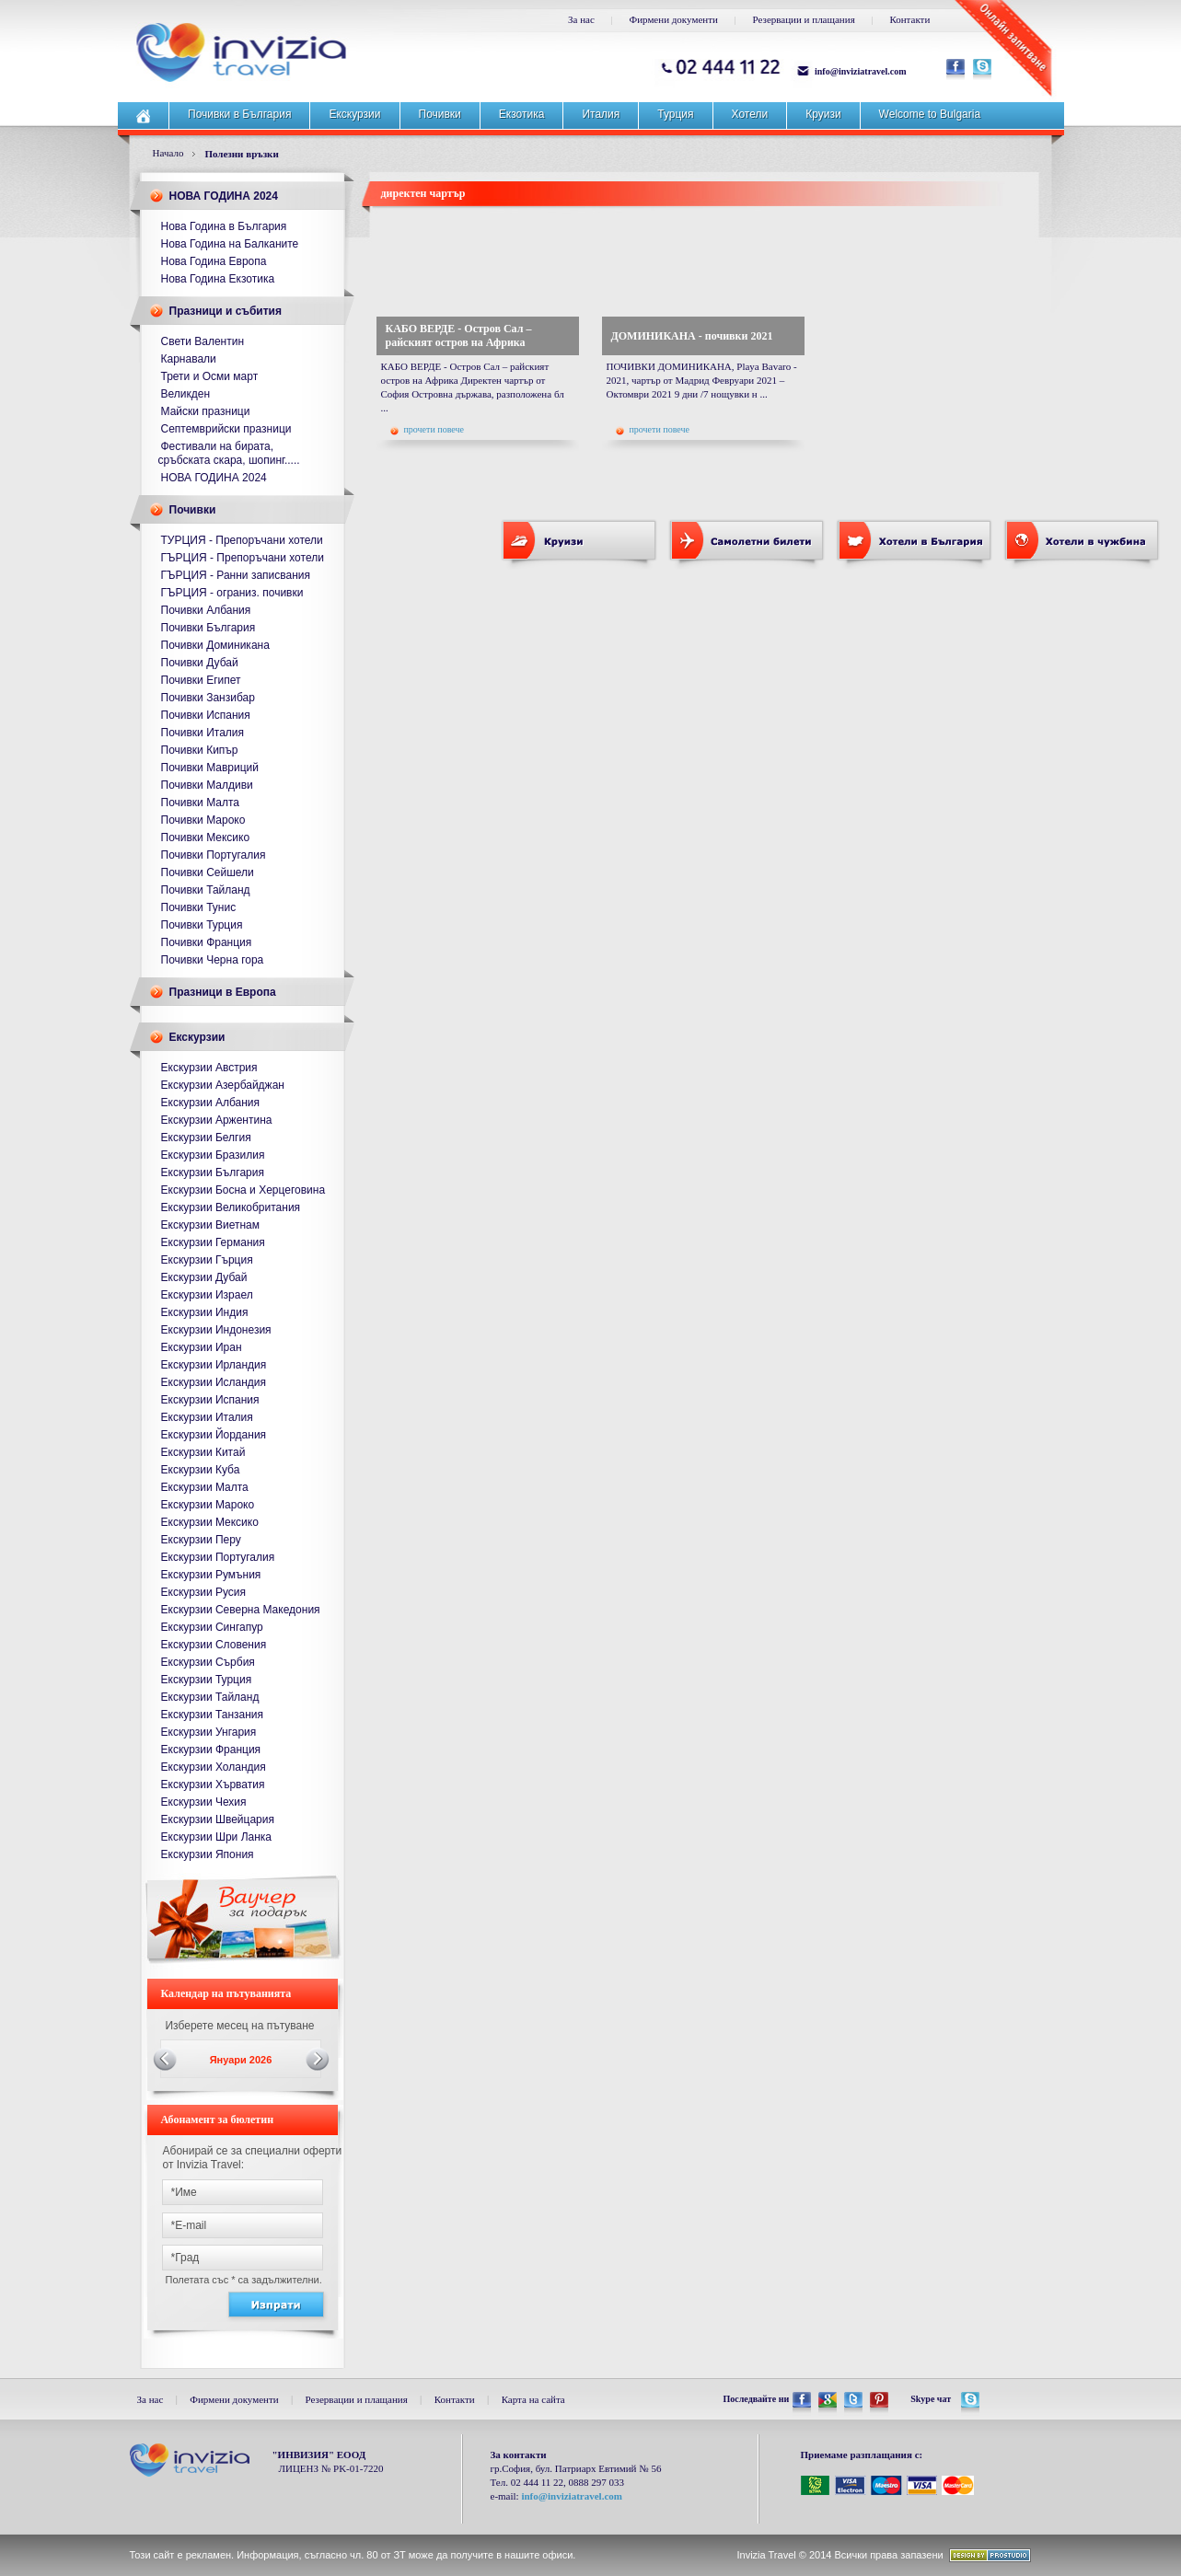 The height and width of the screenshot is (2576, 1181). I want to click on Екскурзии Австрия, so click(209, 1067).